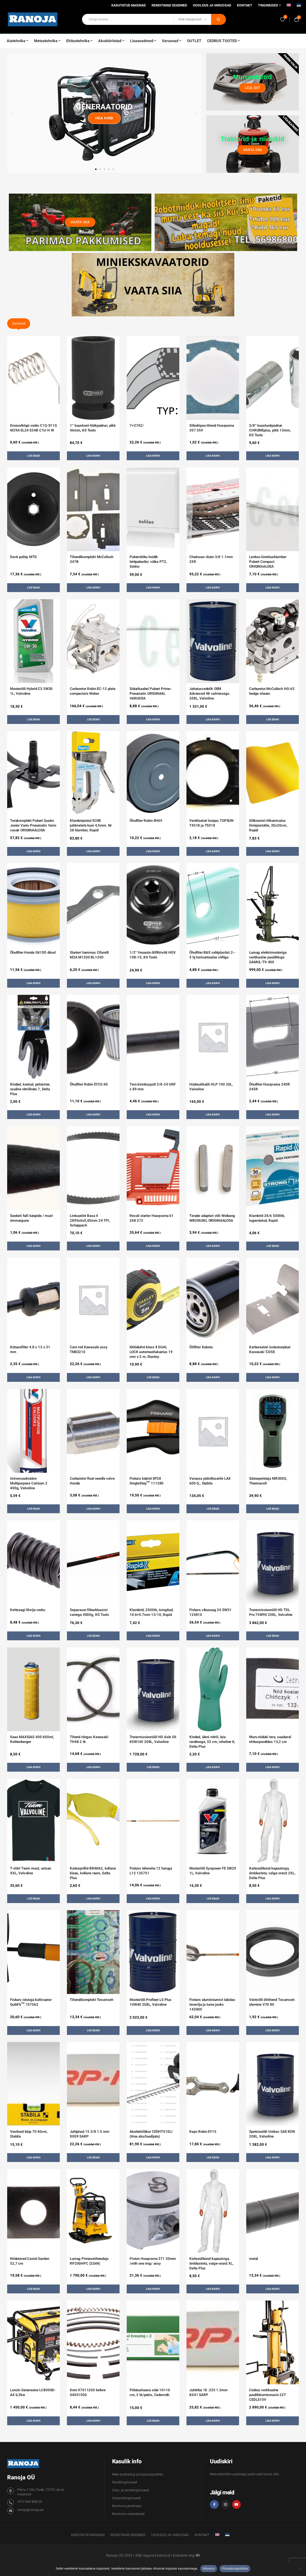  I want to click on 1″ kuuskant-löökpadrun, pikk 46mm, KS Tools, so click(93, 428).